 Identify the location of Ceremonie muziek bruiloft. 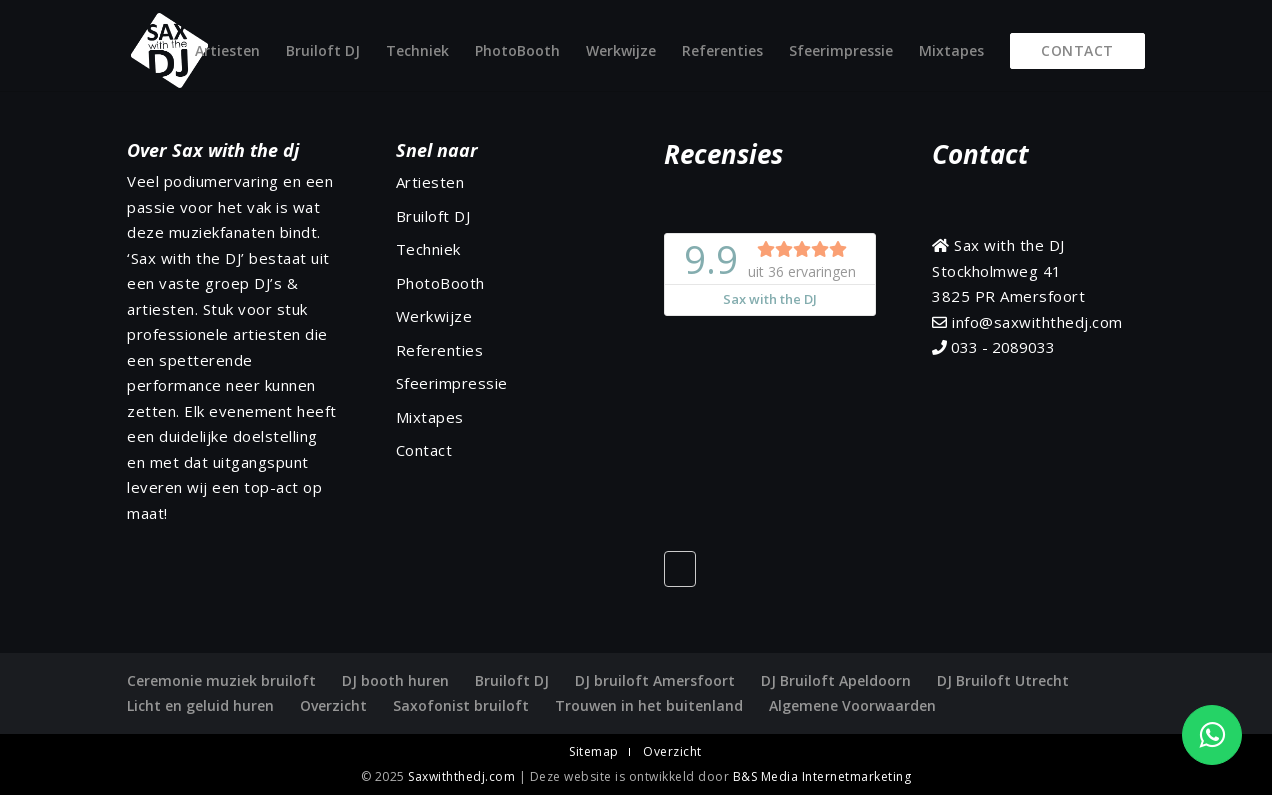
(221, 680).